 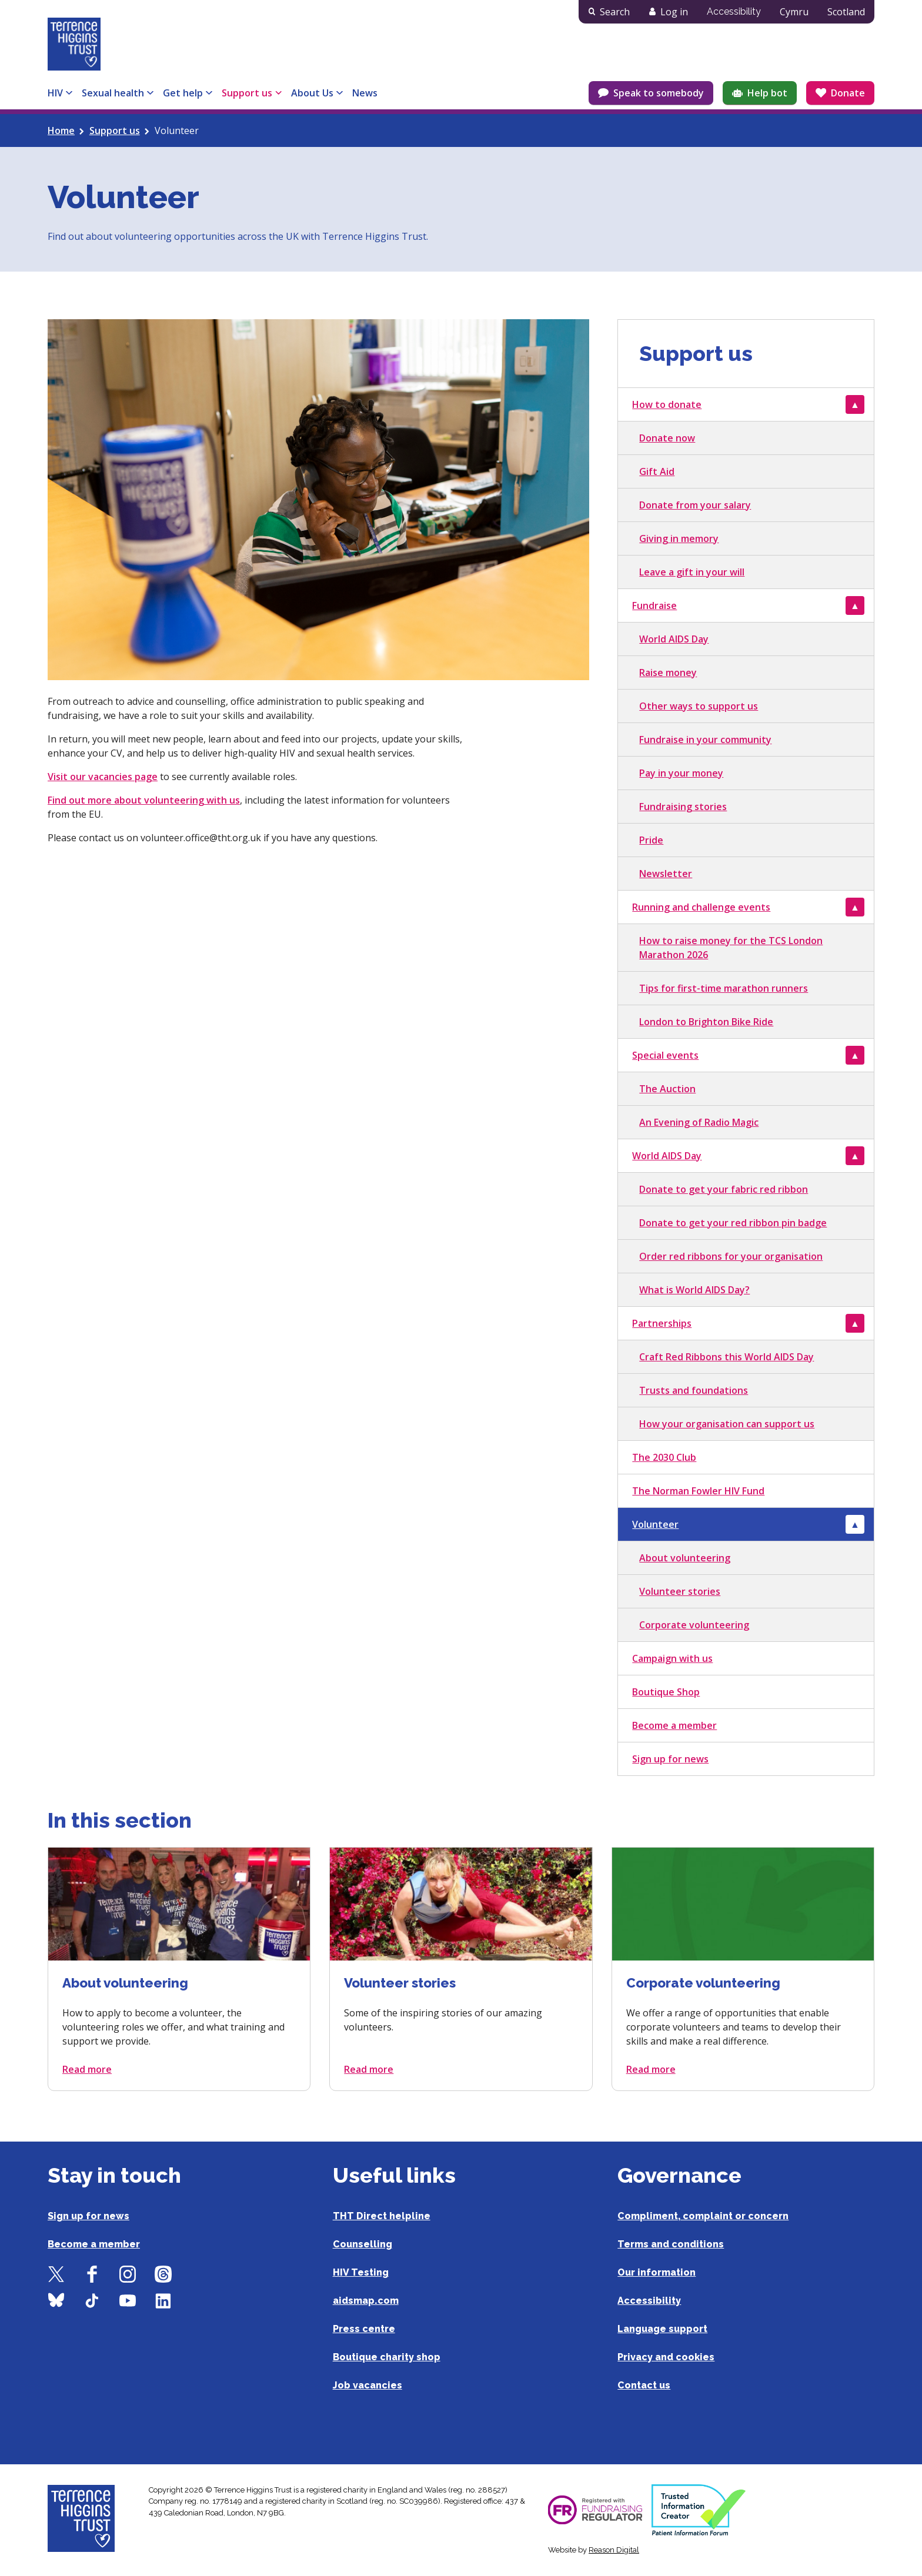 What do you see at coordinates (681, 773) in the screenshot?
I see `Pay in your money` at bounding box center [681, 773].